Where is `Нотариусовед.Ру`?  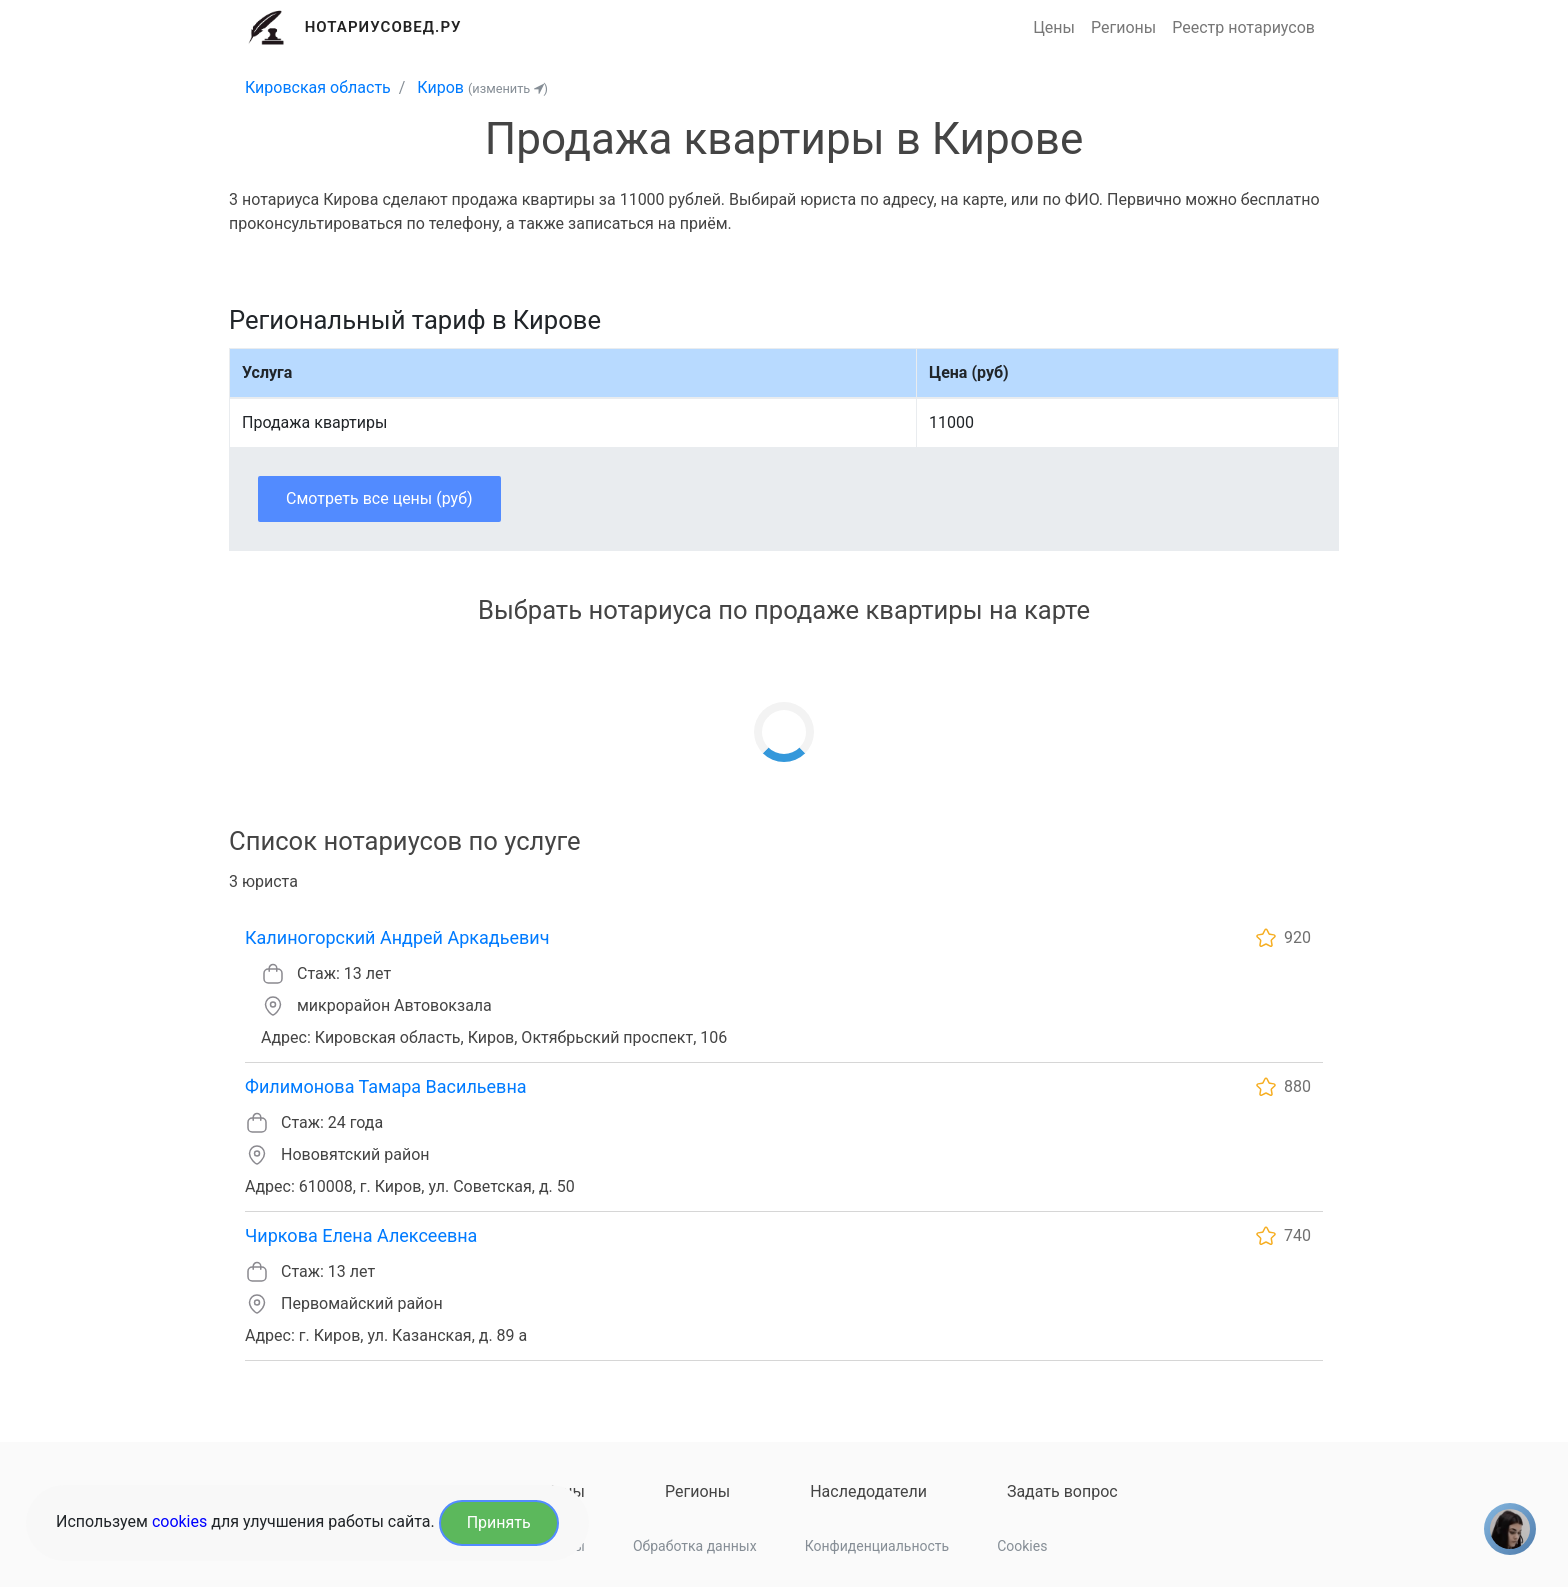
Нотариусовед.Ру is located at coordinates (383, 27).